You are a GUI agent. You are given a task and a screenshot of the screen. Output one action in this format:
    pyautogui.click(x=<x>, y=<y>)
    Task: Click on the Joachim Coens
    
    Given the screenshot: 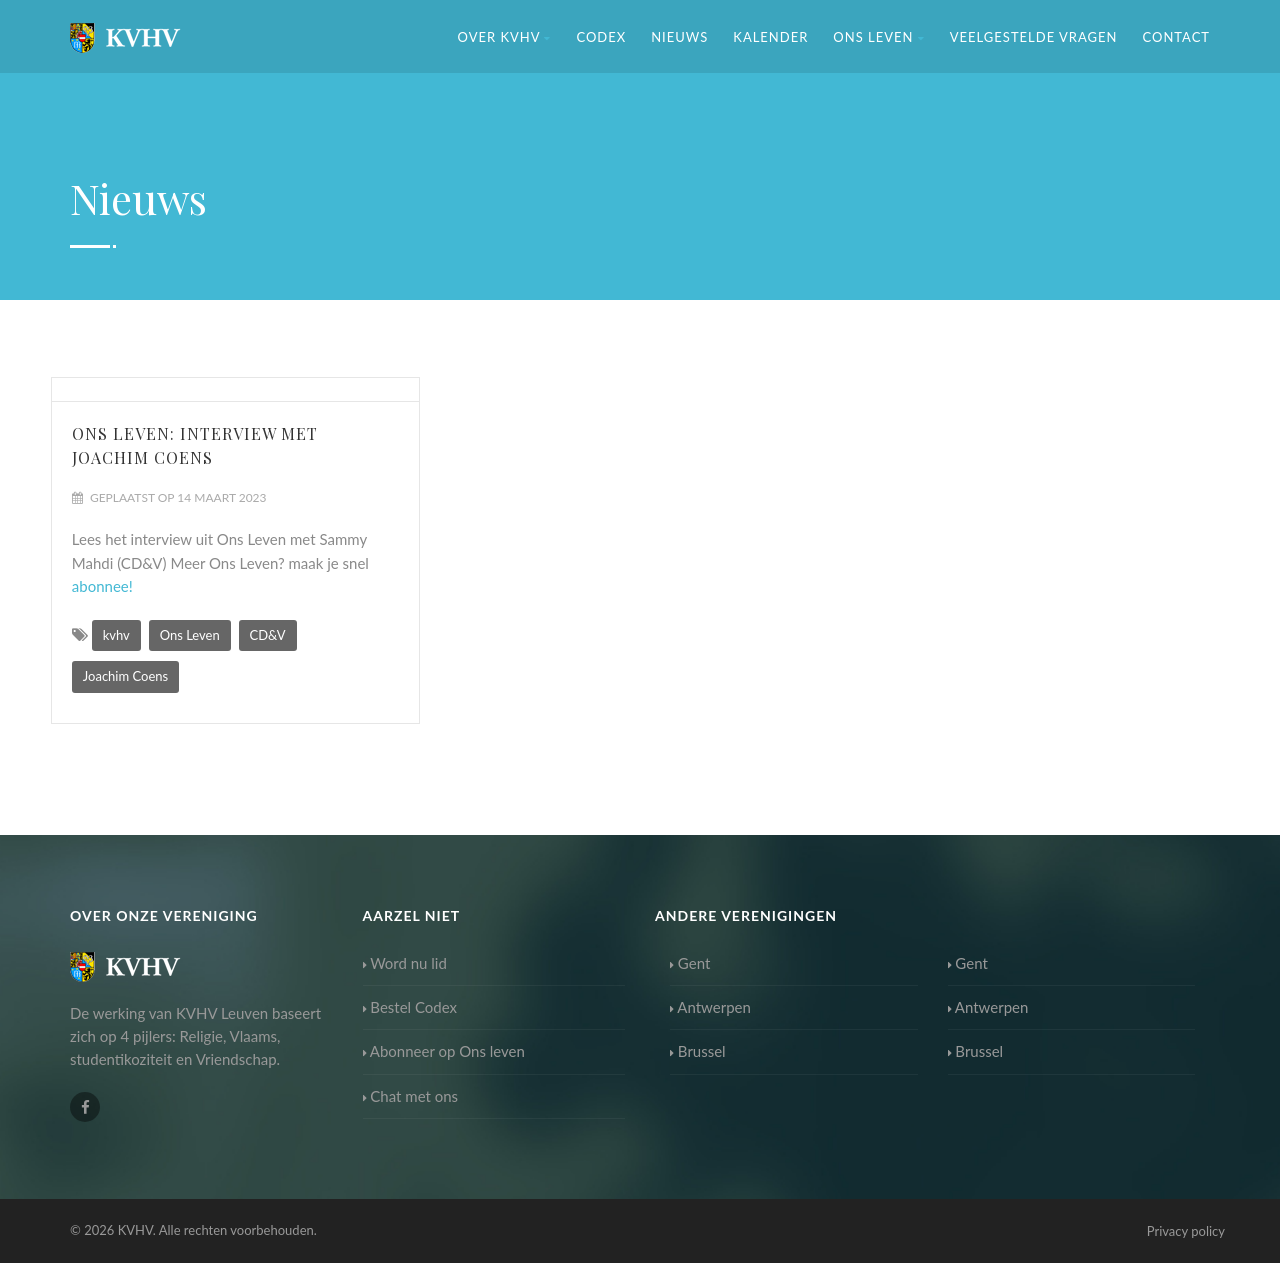 What is the action you would take?
    pyautogui.click(x=125, y=676)
    